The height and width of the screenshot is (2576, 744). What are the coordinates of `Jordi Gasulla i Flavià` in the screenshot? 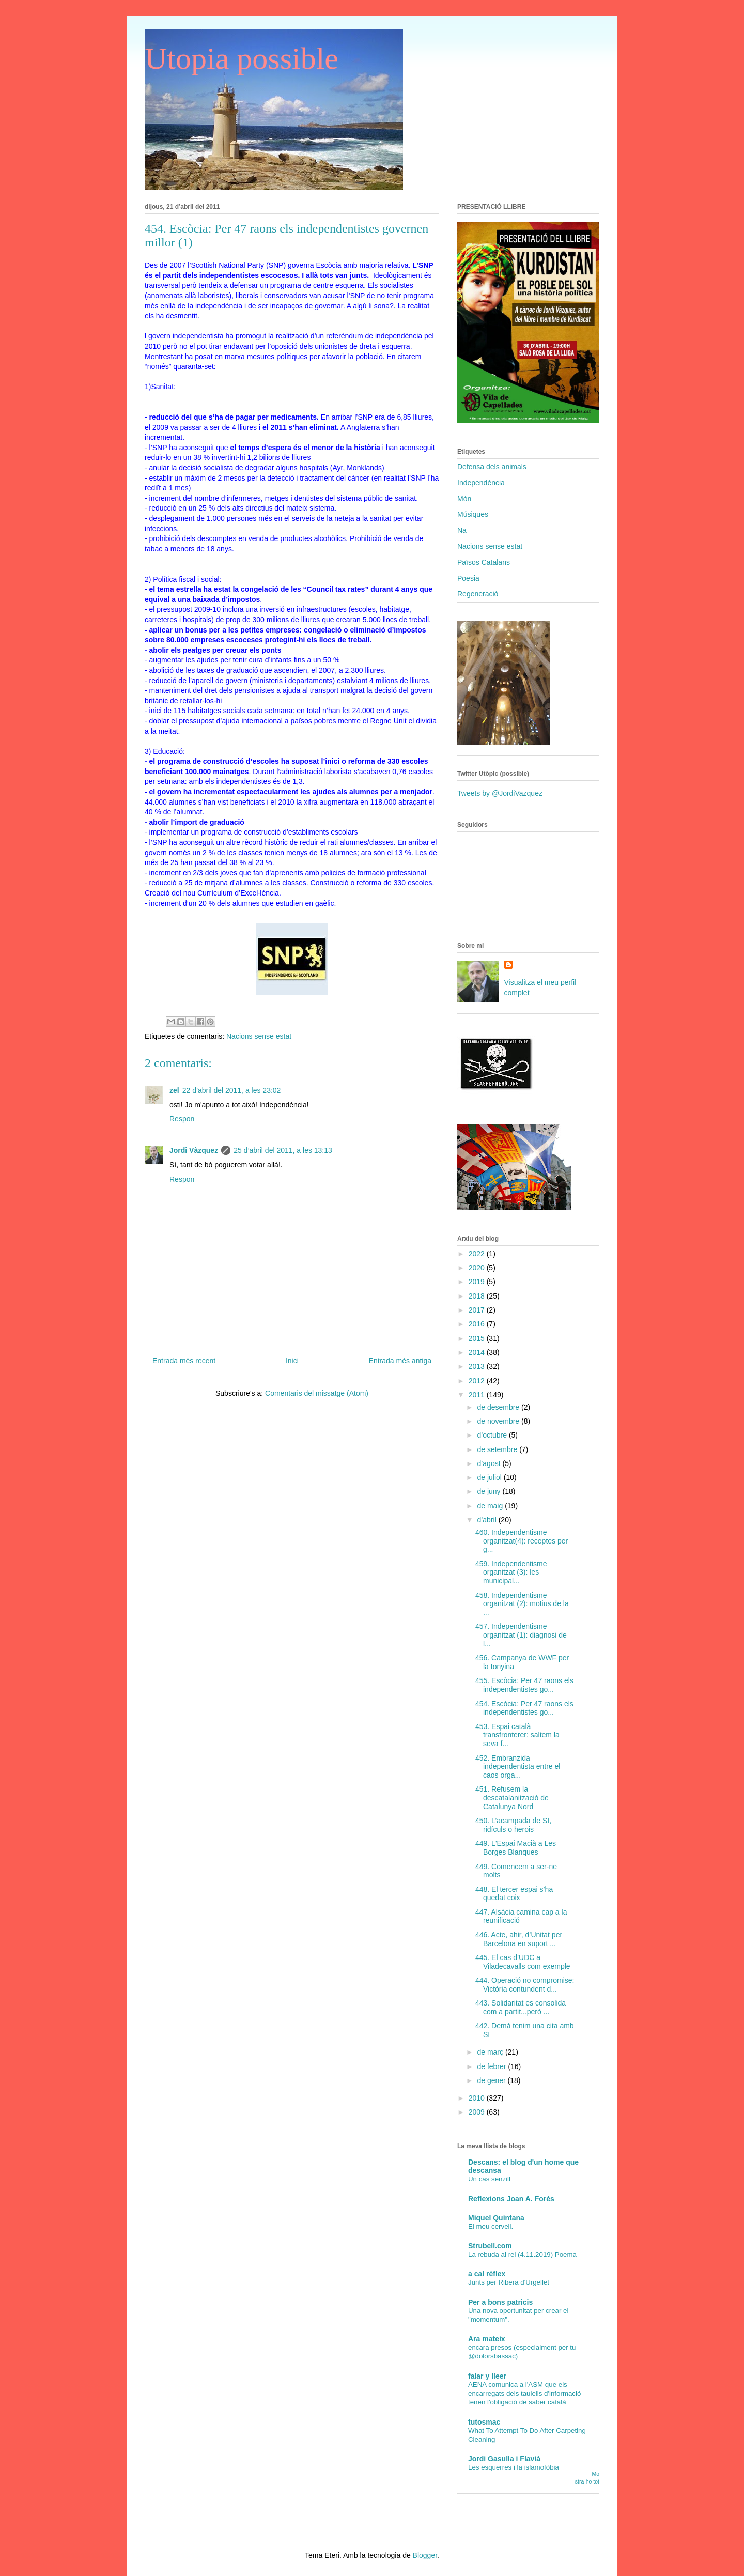 It's located at (504, 2459).